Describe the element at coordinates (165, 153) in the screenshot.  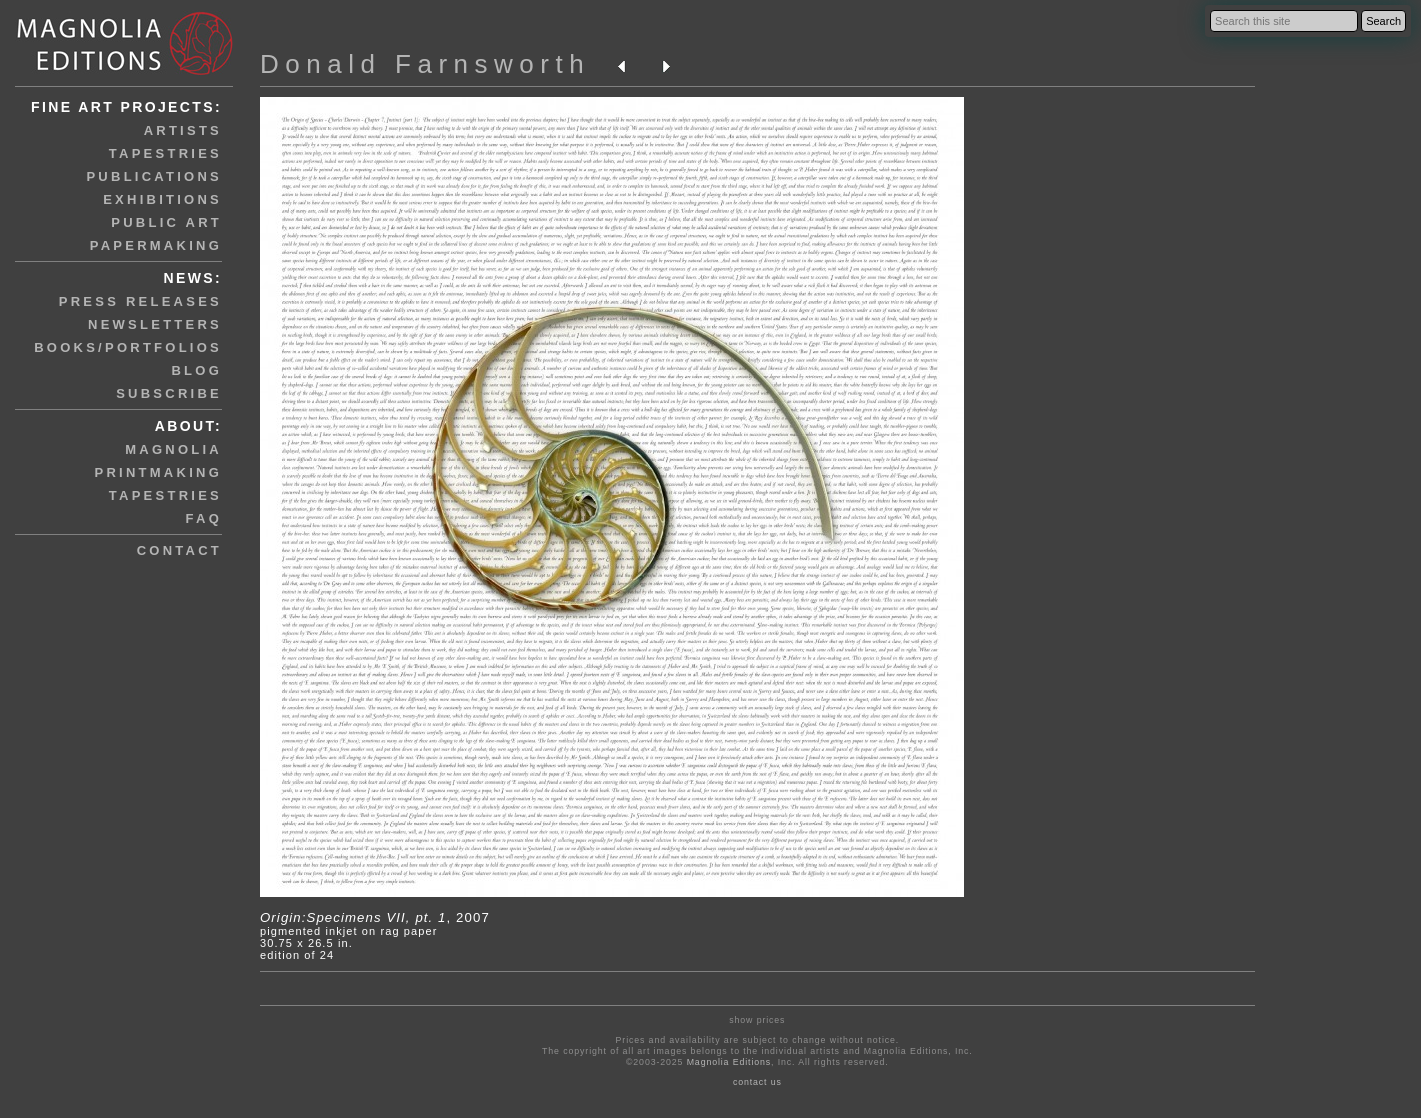
I see `tapestries` at that location.